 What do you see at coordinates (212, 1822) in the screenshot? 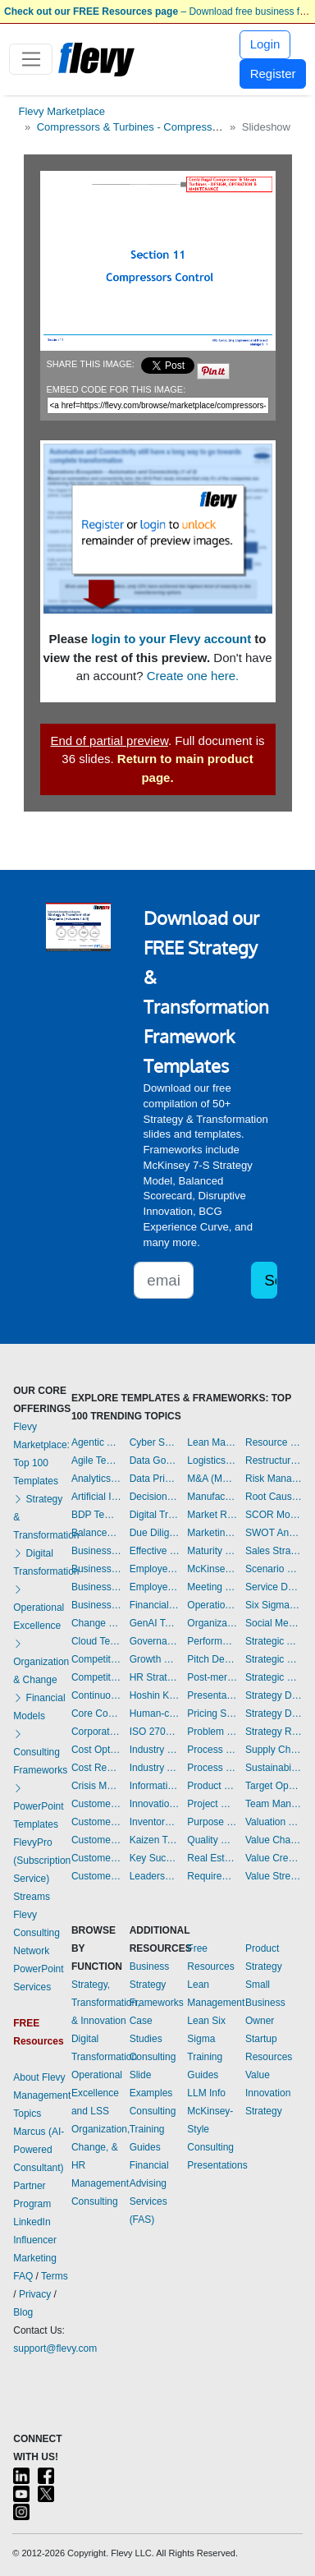
I see `Purpose Templates` at bounding box center [212, 1822].